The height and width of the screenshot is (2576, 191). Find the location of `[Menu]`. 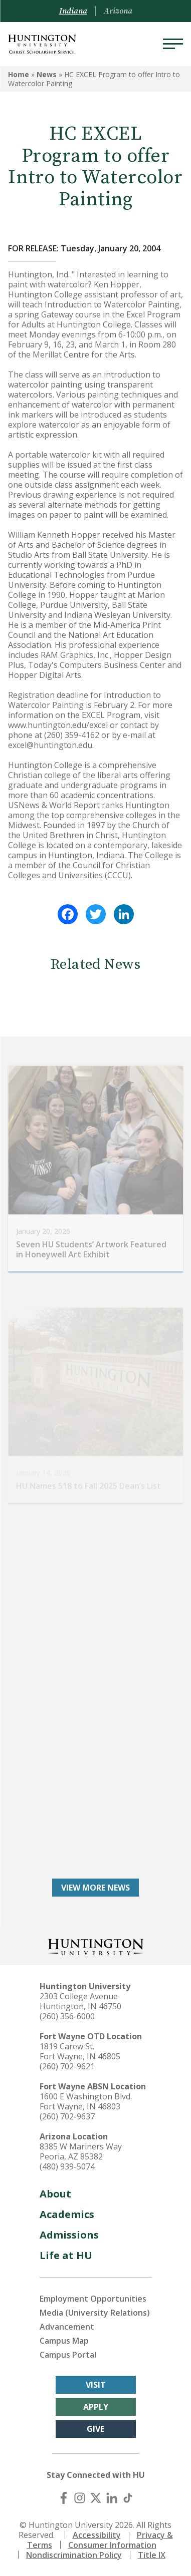

[Menu] is located at coordinates (173, 44).